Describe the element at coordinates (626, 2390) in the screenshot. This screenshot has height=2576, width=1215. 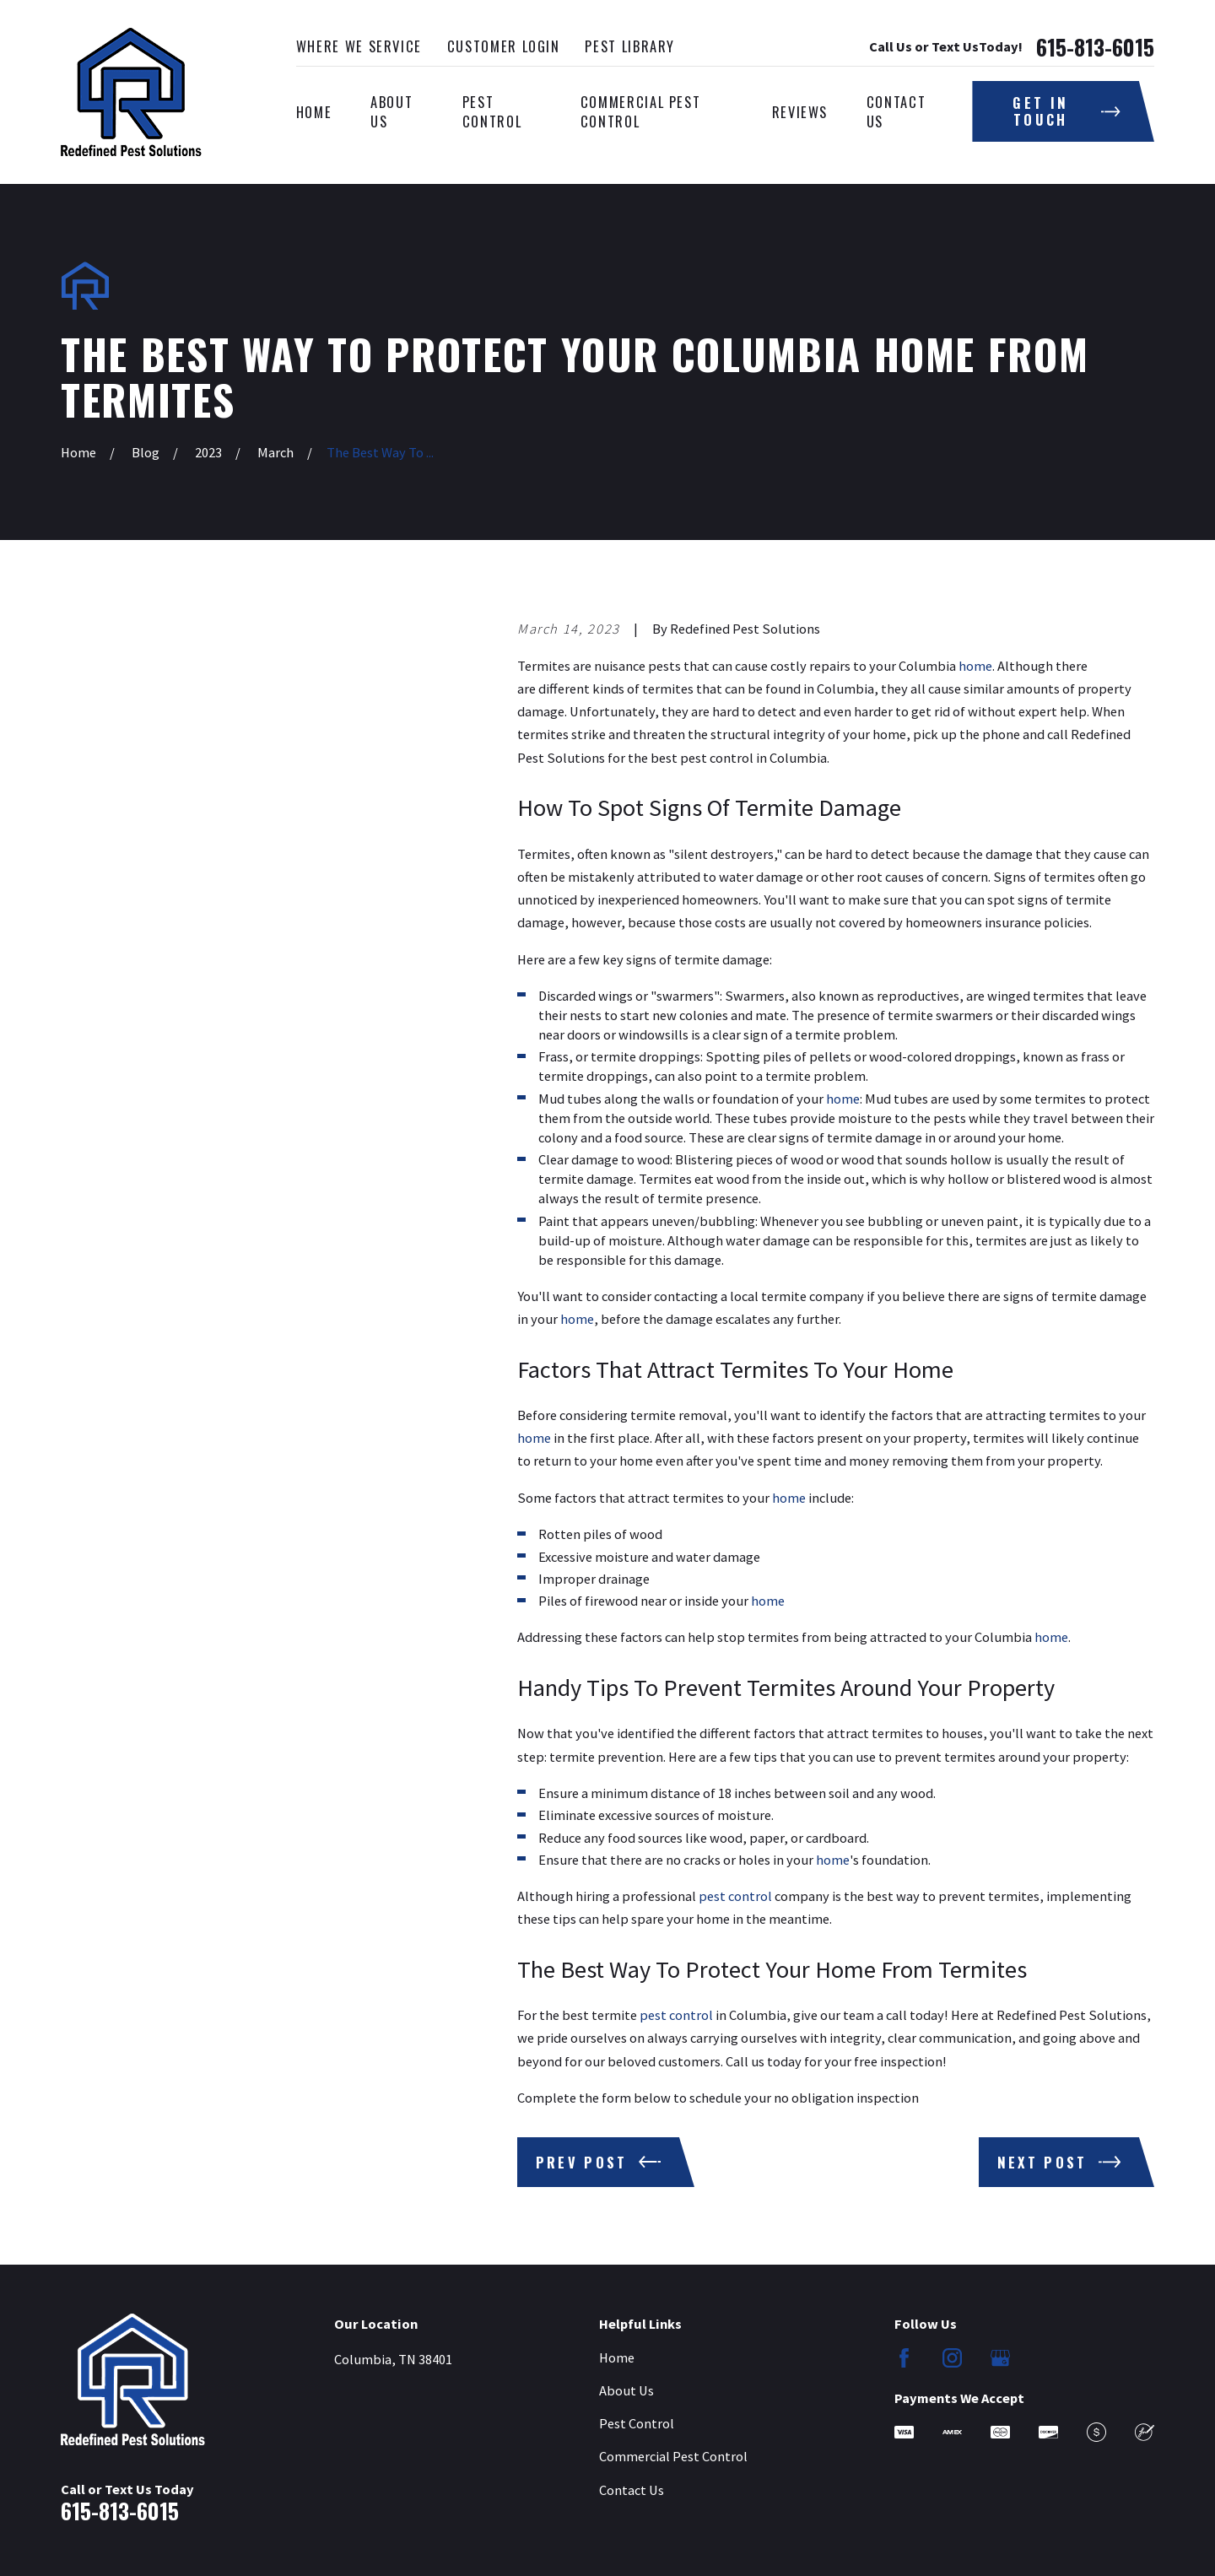
I see `About Us` at that location.